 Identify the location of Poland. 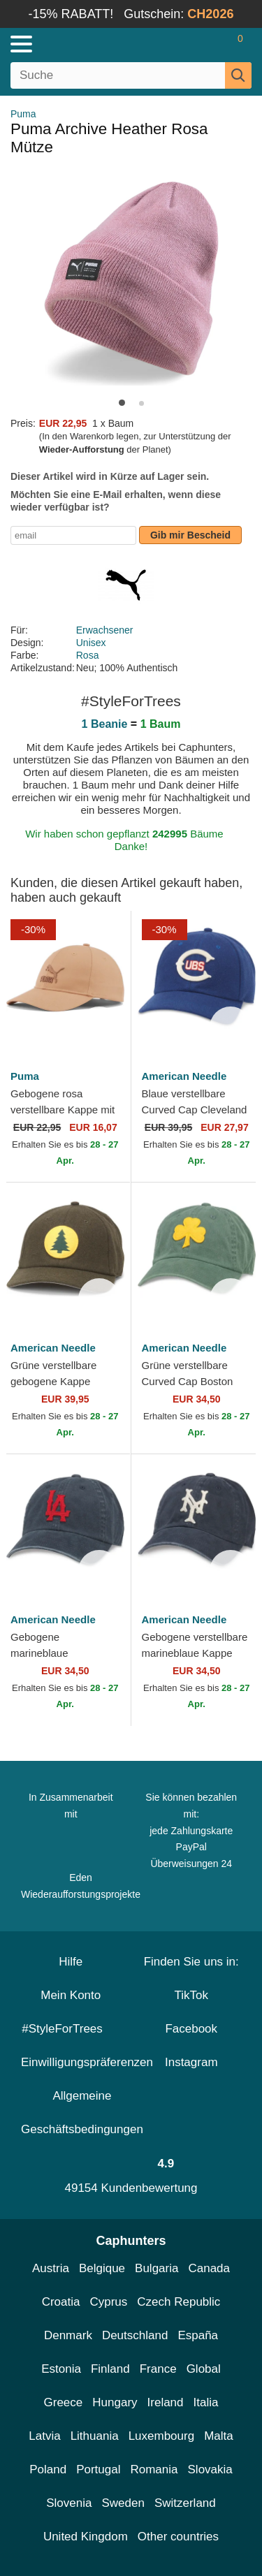
(47, 2469).